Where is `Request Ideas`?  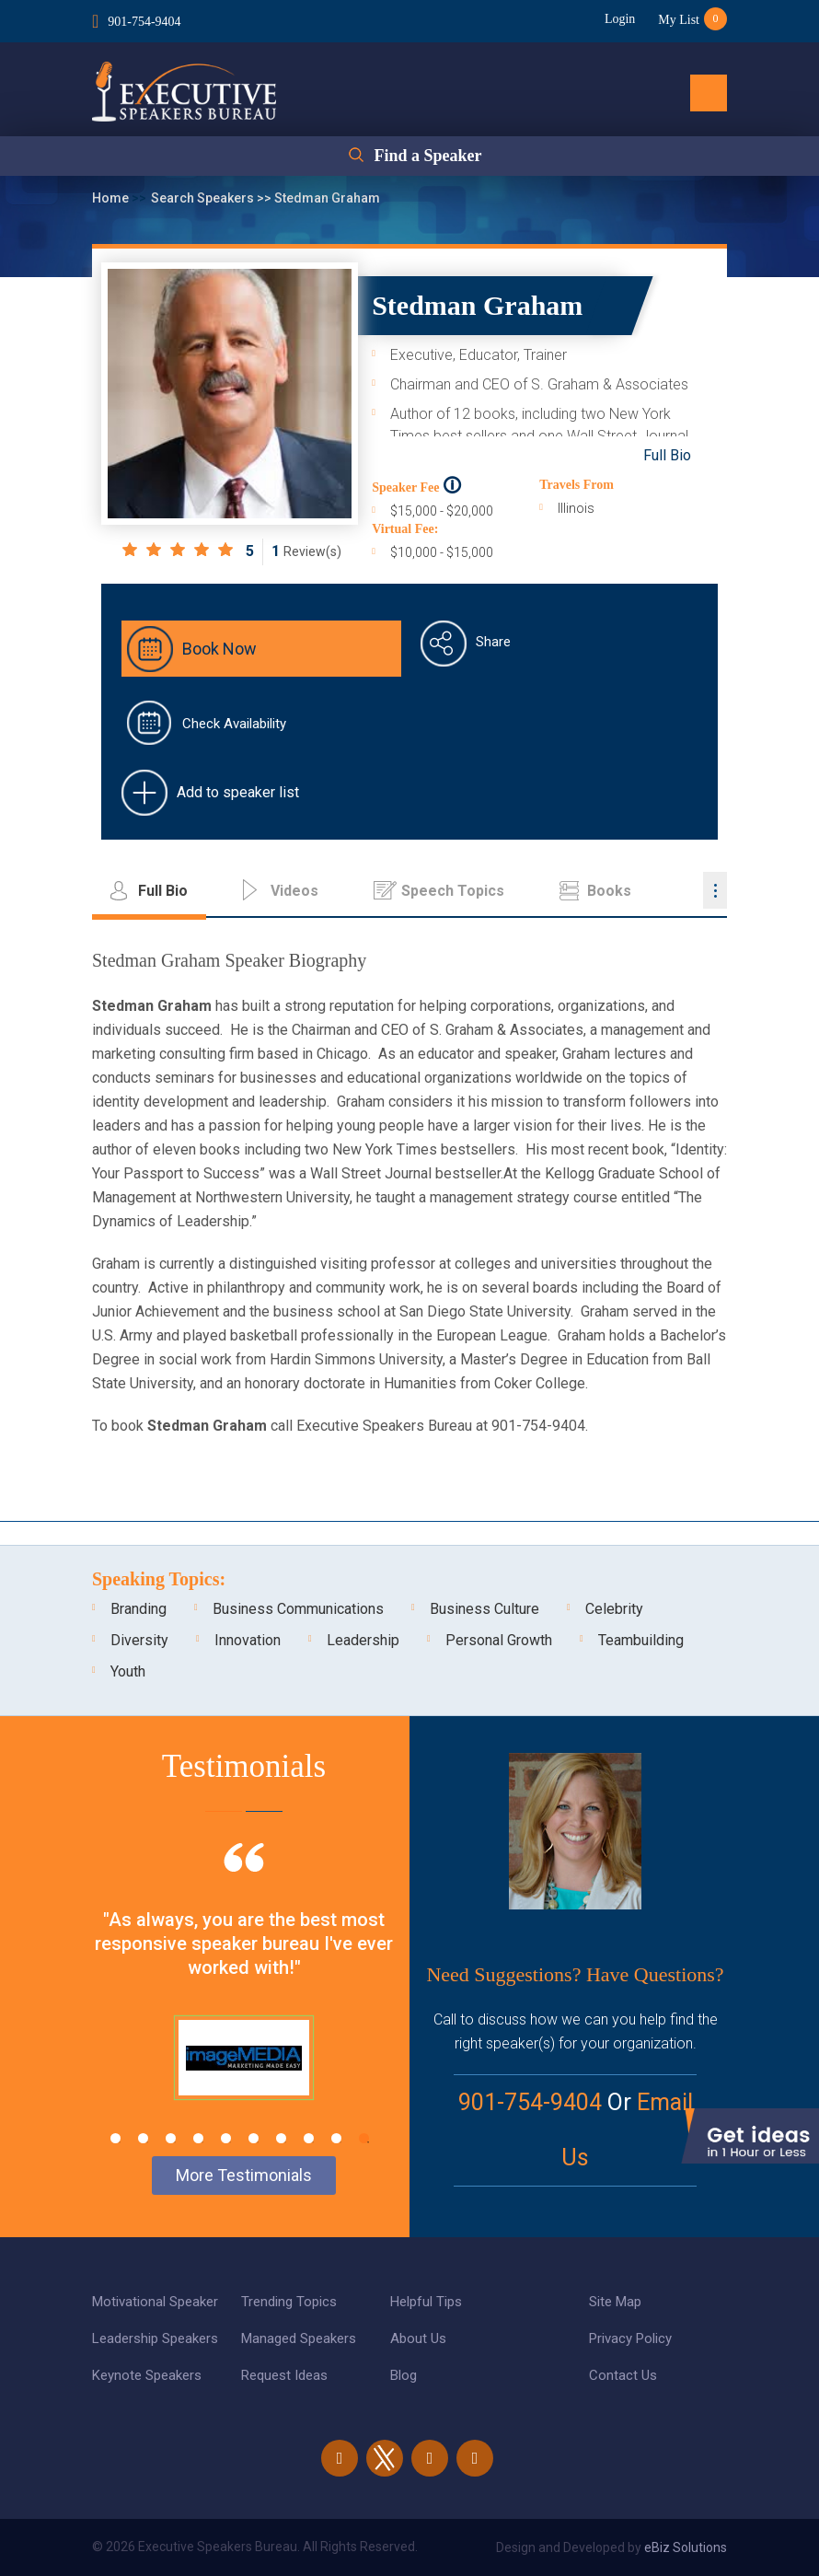
Request Ideas is located at coordinates (284, 2375).